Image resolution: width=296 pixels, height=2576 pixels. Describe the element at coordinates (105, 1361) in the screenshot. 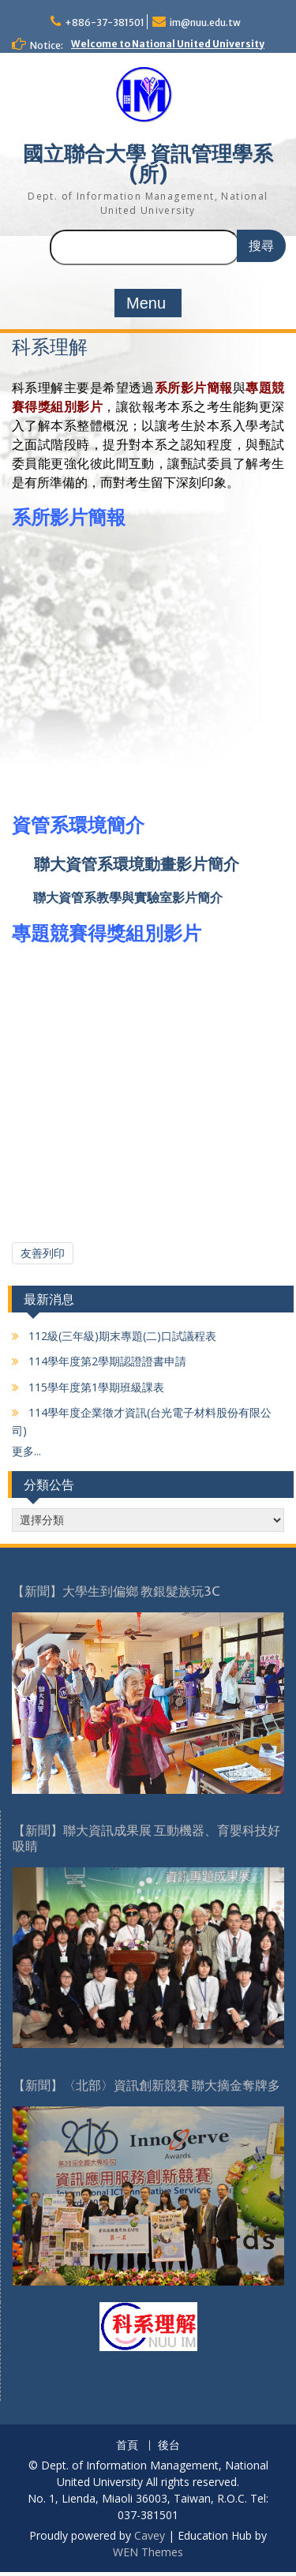

I see `114學年度第2學期認證證書申請` at that location.